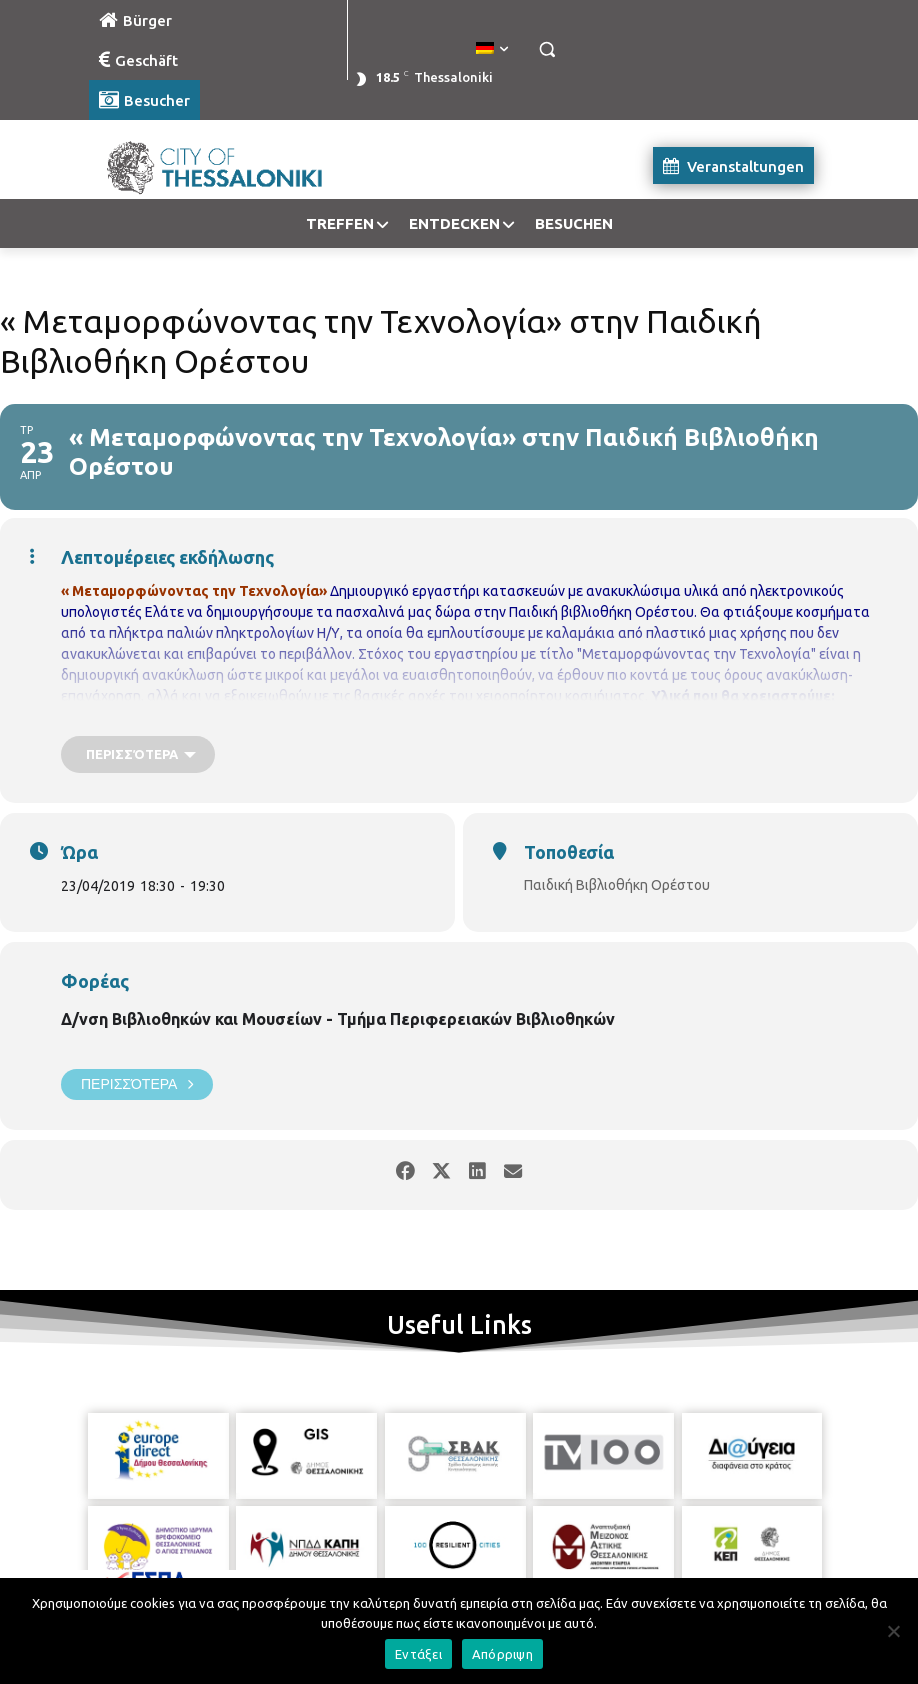  I want to click on [menuitem], so click(492, 49).